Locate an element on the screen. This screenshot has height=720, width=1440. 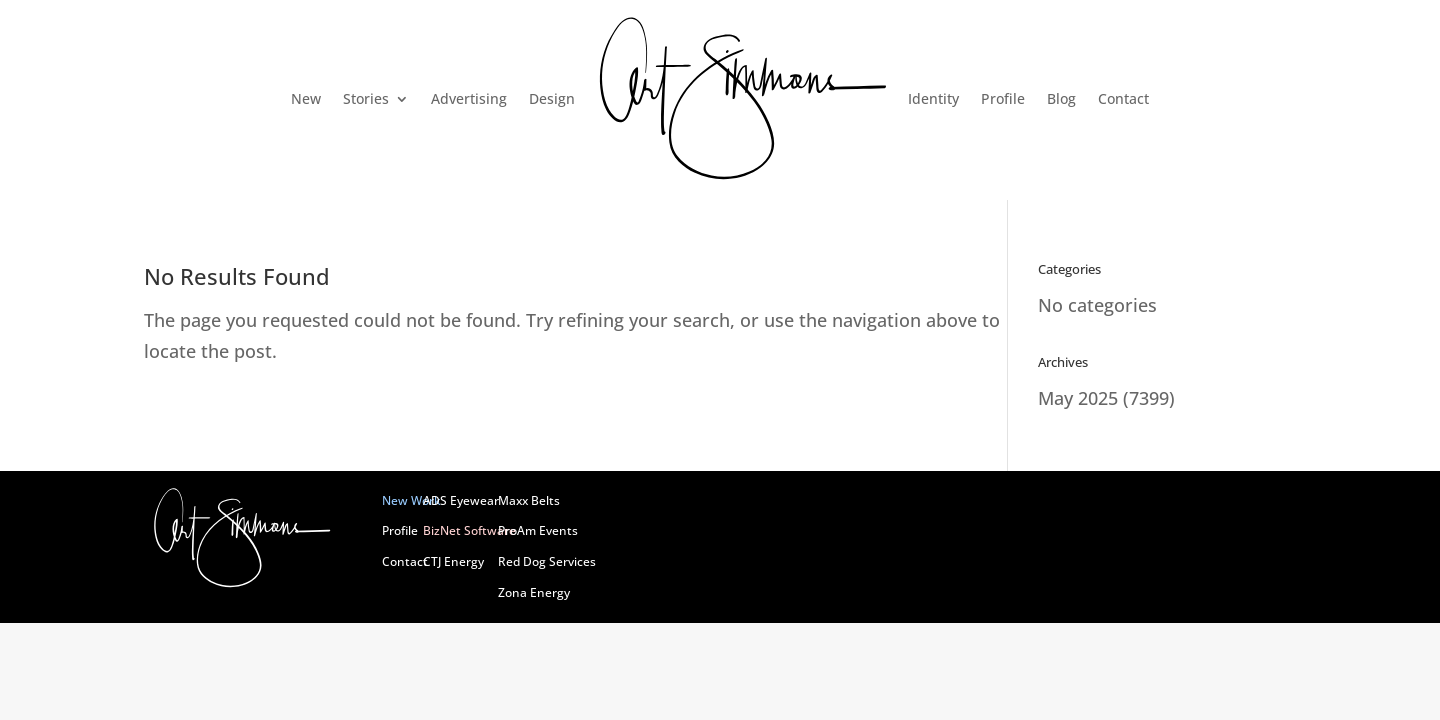
Profile is located at coordinates (1003, 98).